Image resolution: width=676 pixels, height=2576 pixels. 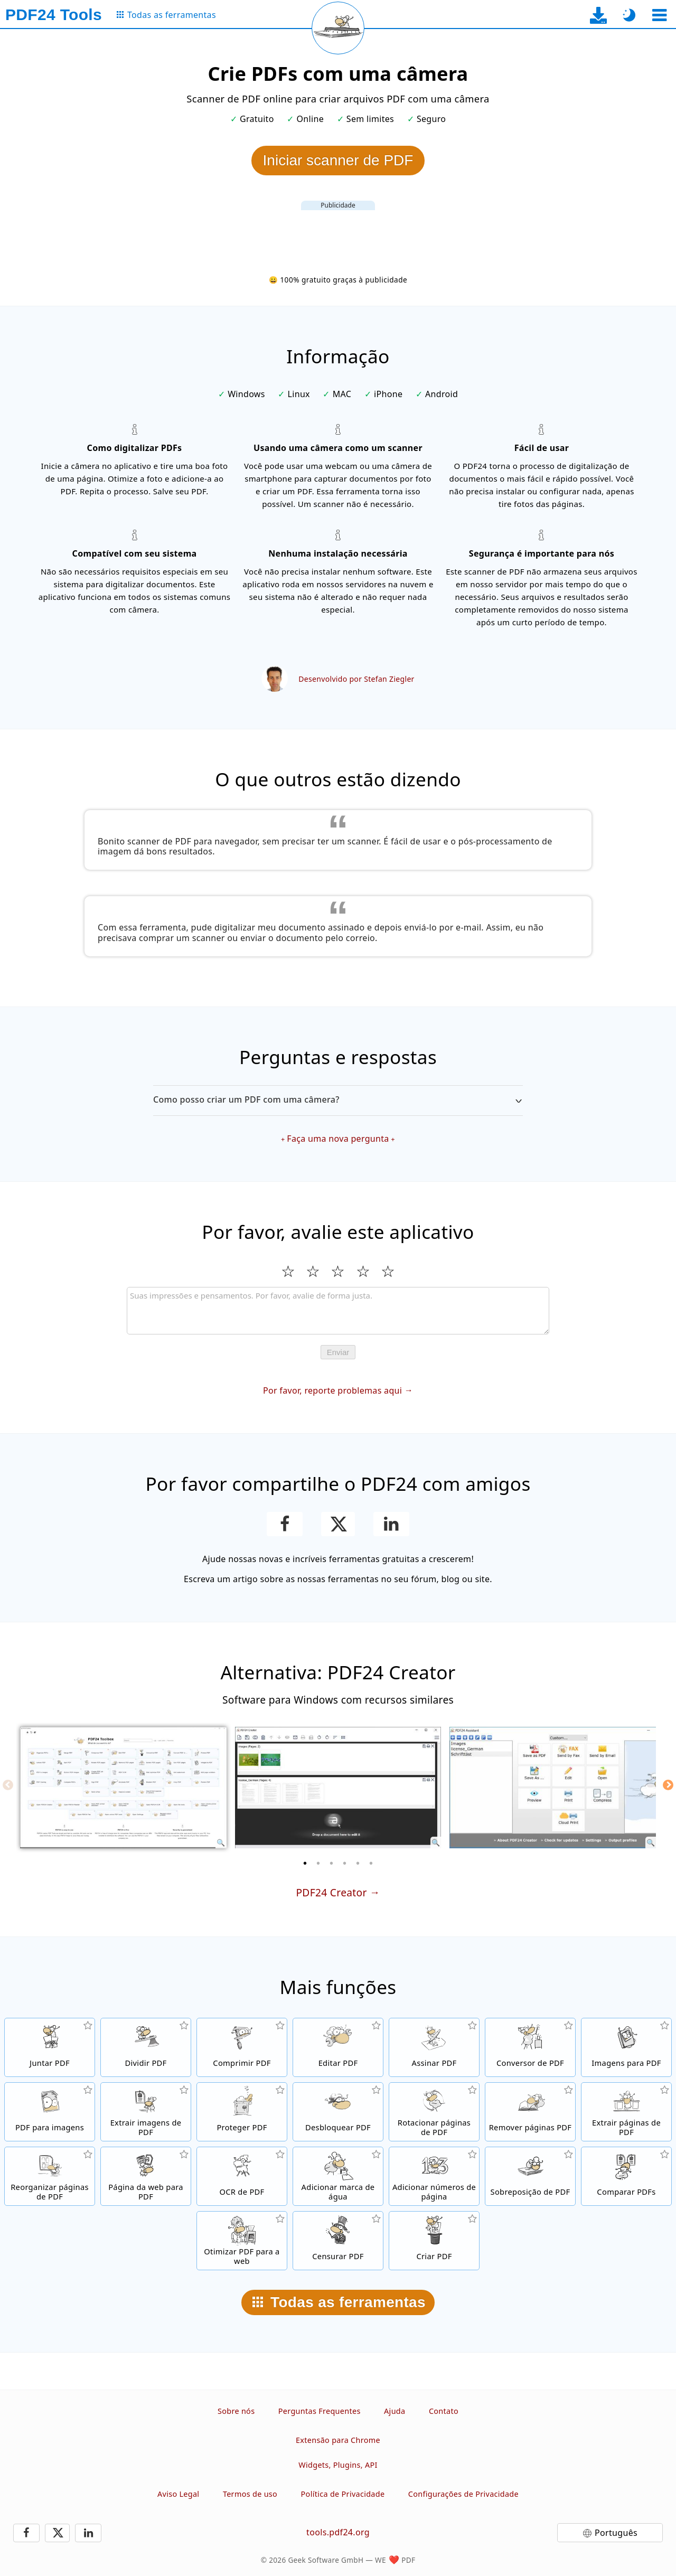 What do you see at coordinates (626, 2111) in the screenshot?
I see `[Extraia páginas de arquivos PDF]` at bounding box center [626, 2111].